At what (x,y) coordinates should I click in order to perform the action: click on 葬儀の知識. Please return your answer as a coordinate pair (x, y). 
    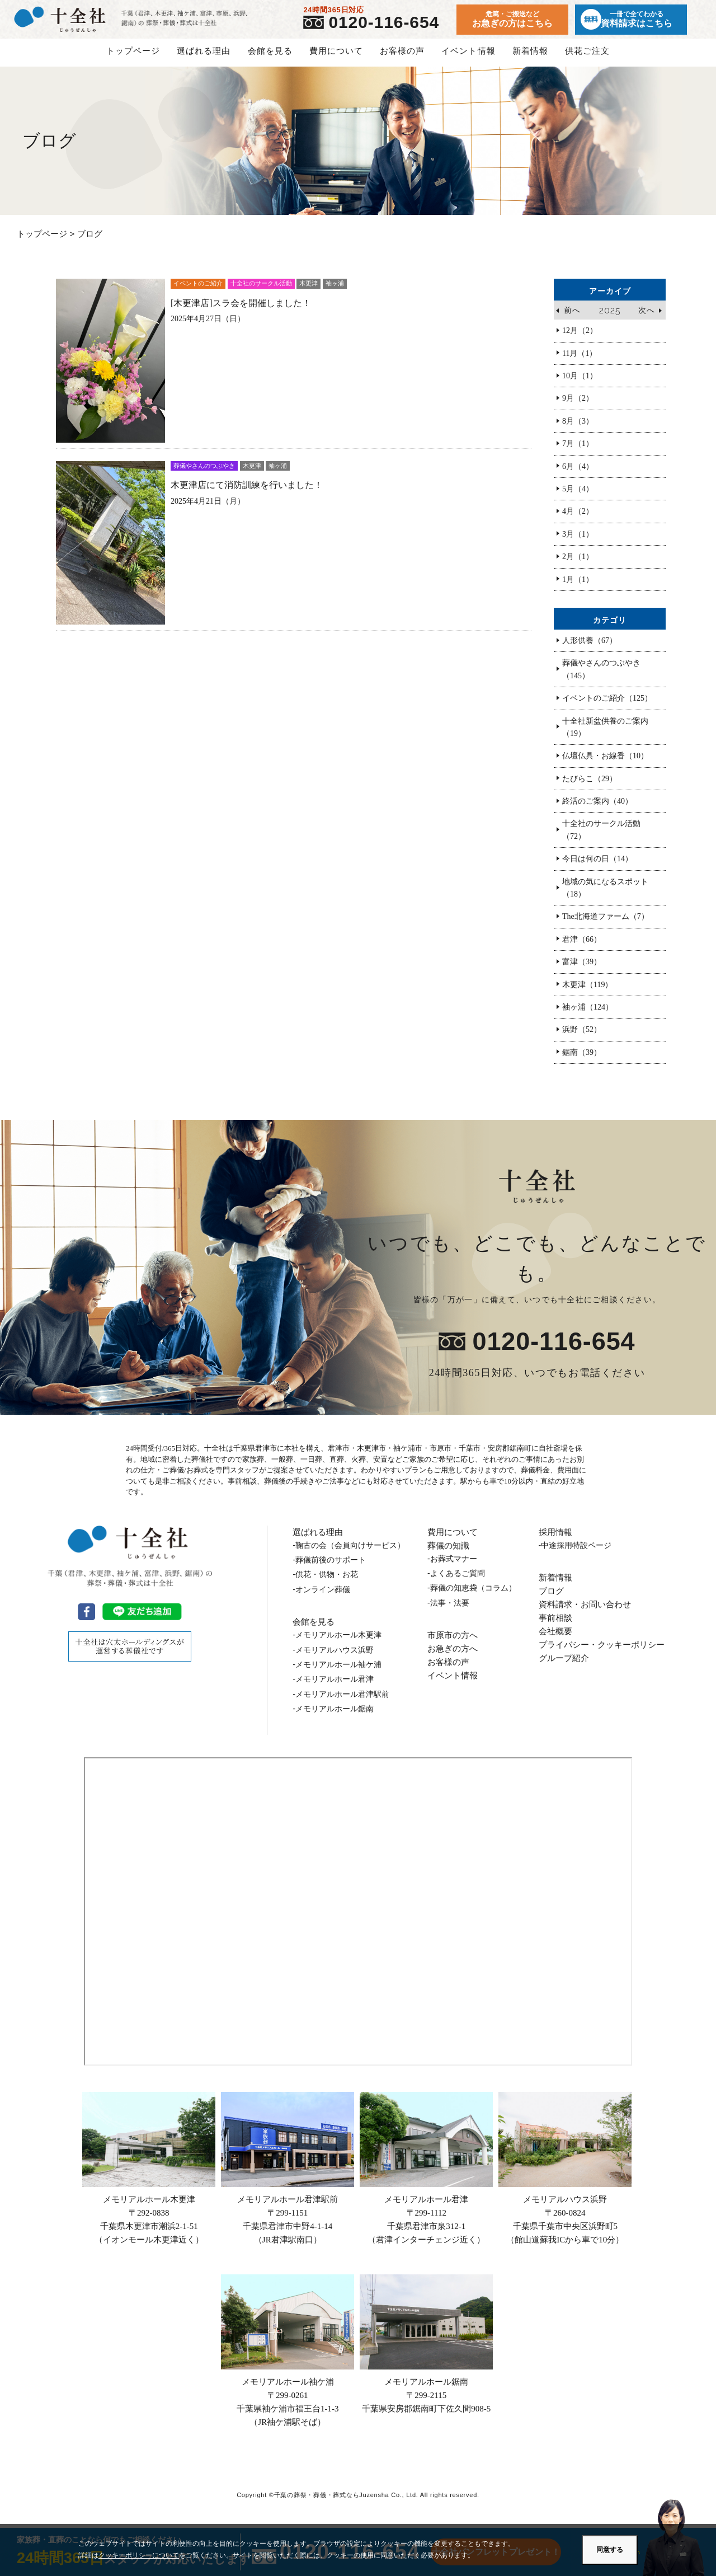
    Looking at the image, I should click on (448, 1554).